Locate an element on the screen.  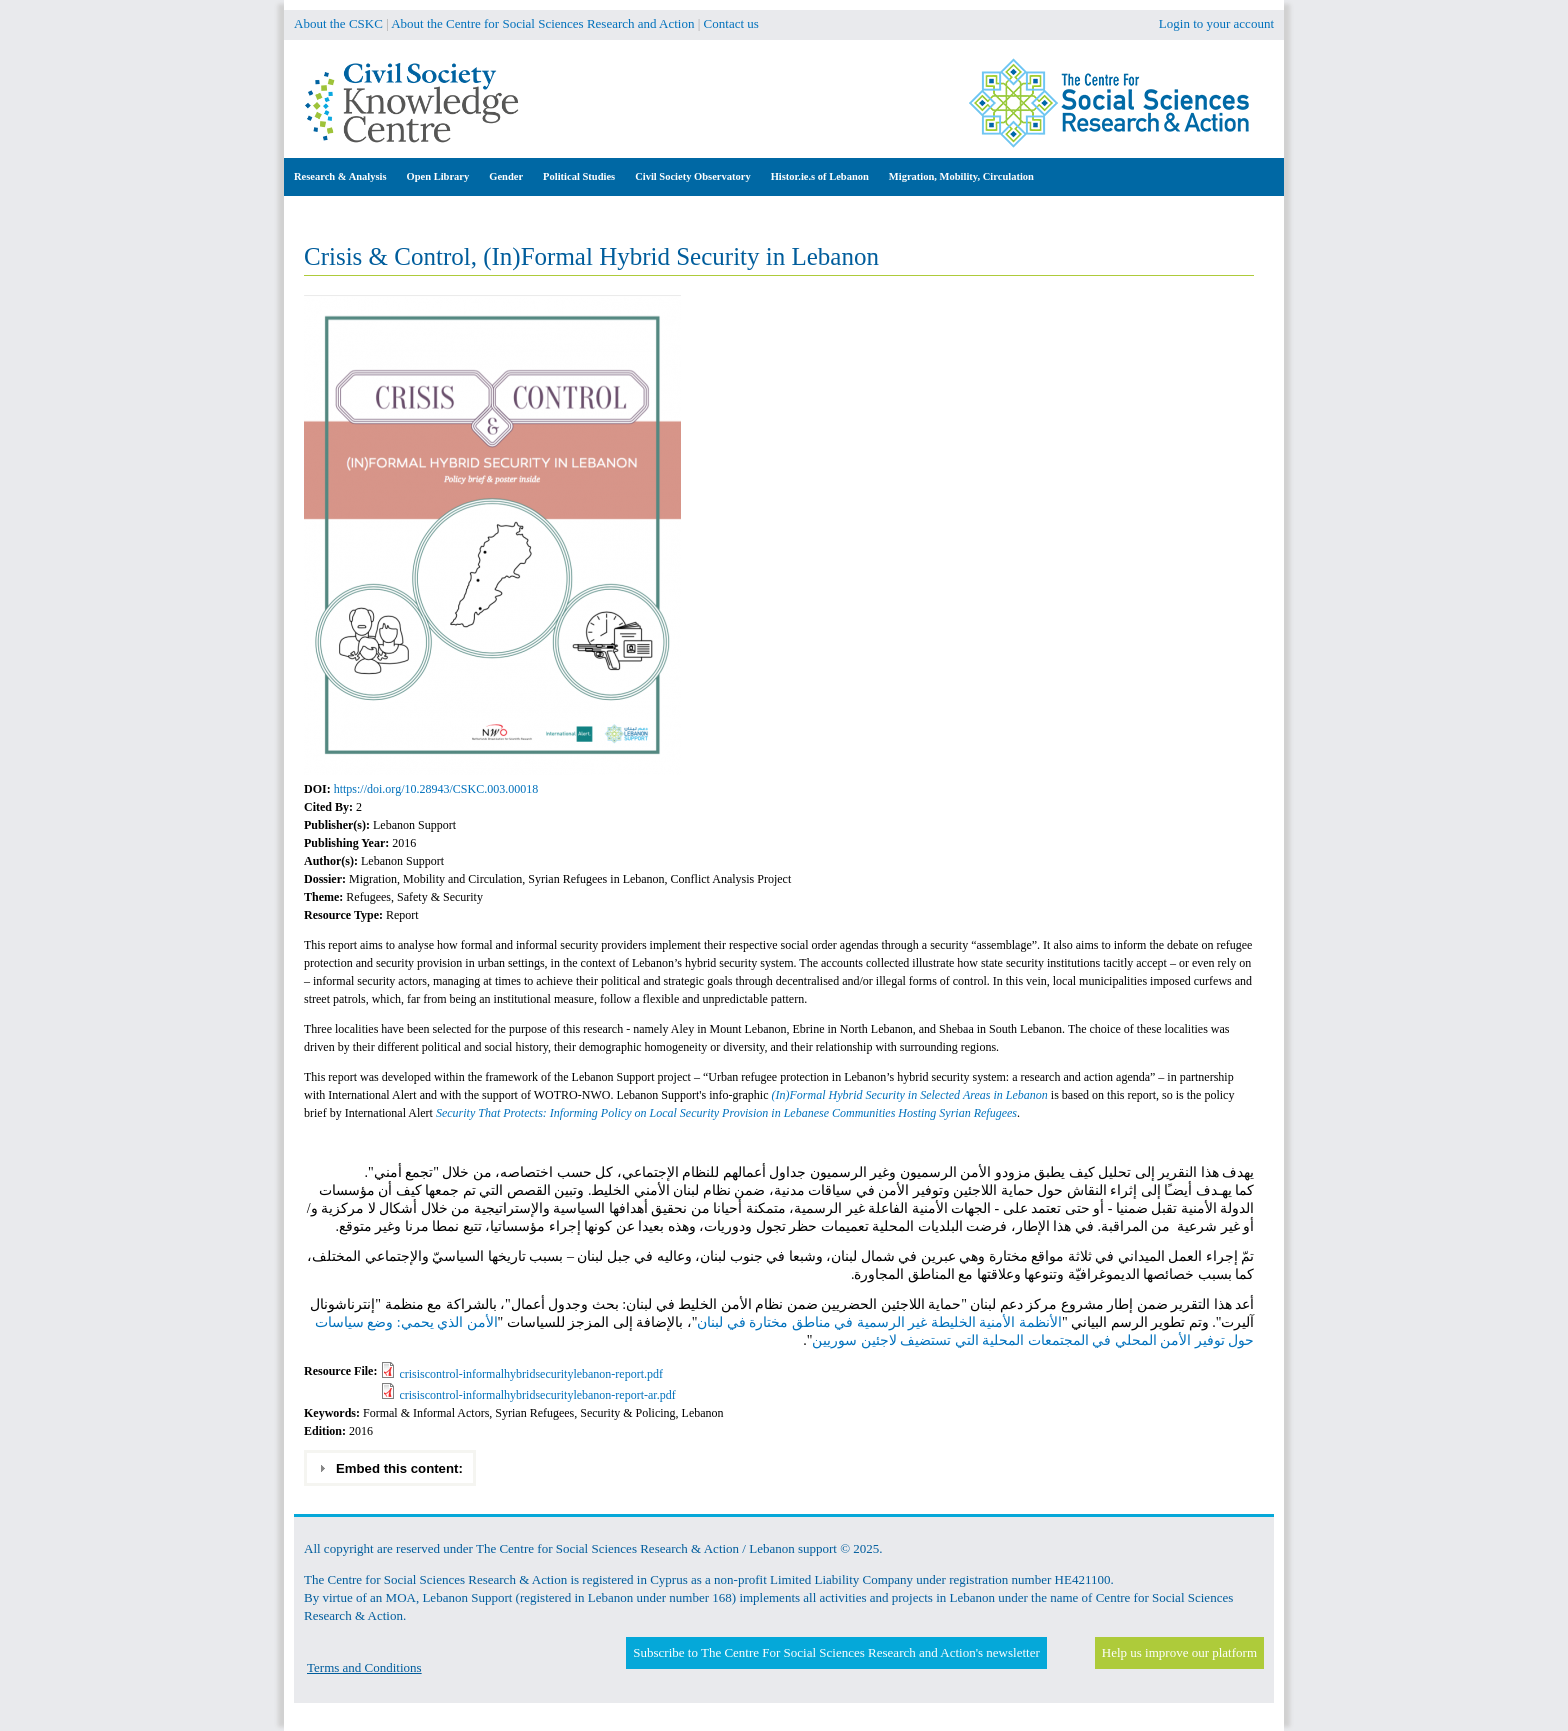
Open Library is located at coordinates (438, 176).